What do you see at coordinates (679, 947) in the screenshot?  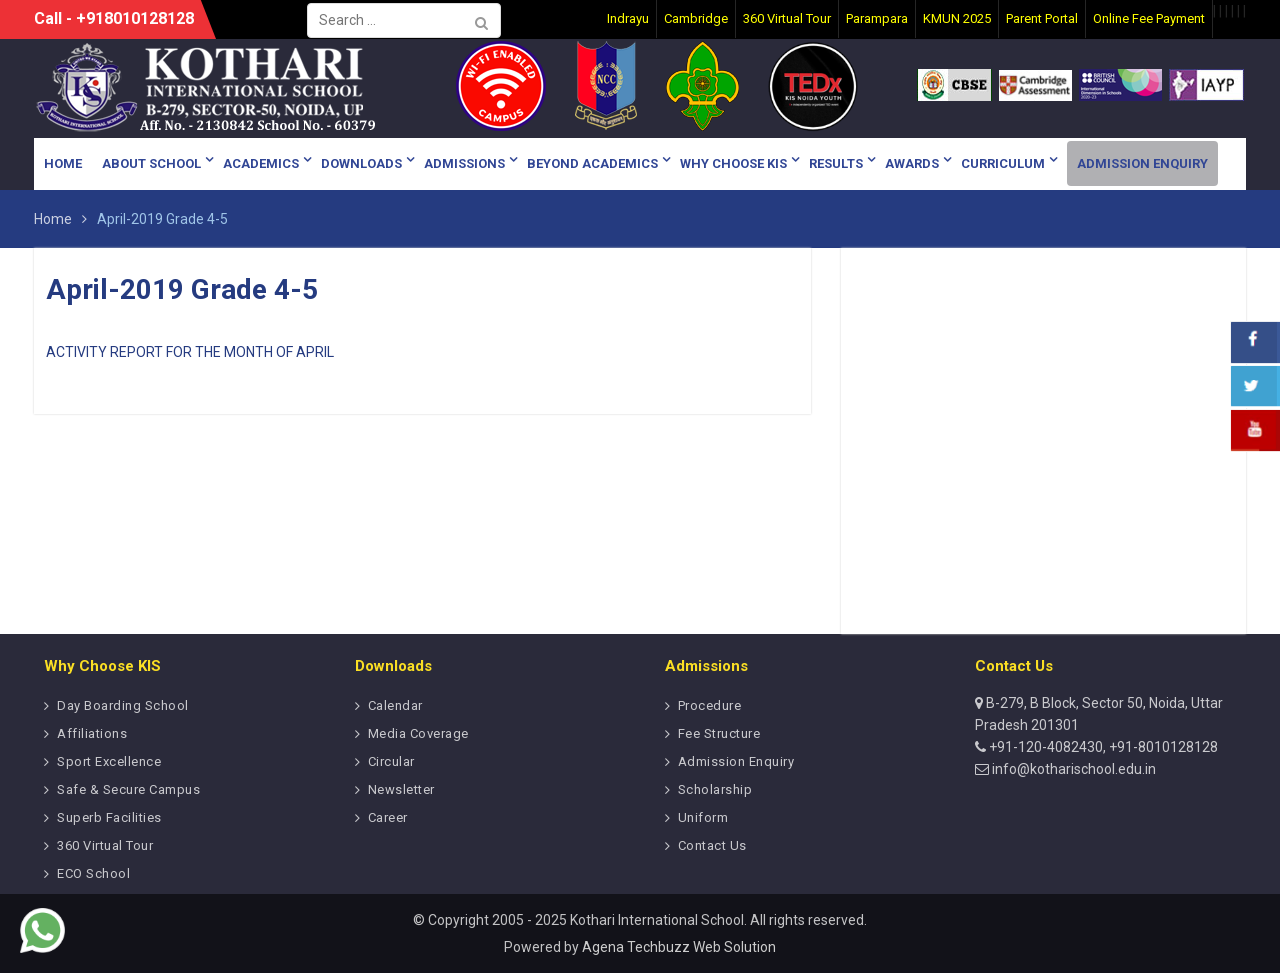 I see `Agena Techbuzz Web Solution` at bounding box center [679, 947].